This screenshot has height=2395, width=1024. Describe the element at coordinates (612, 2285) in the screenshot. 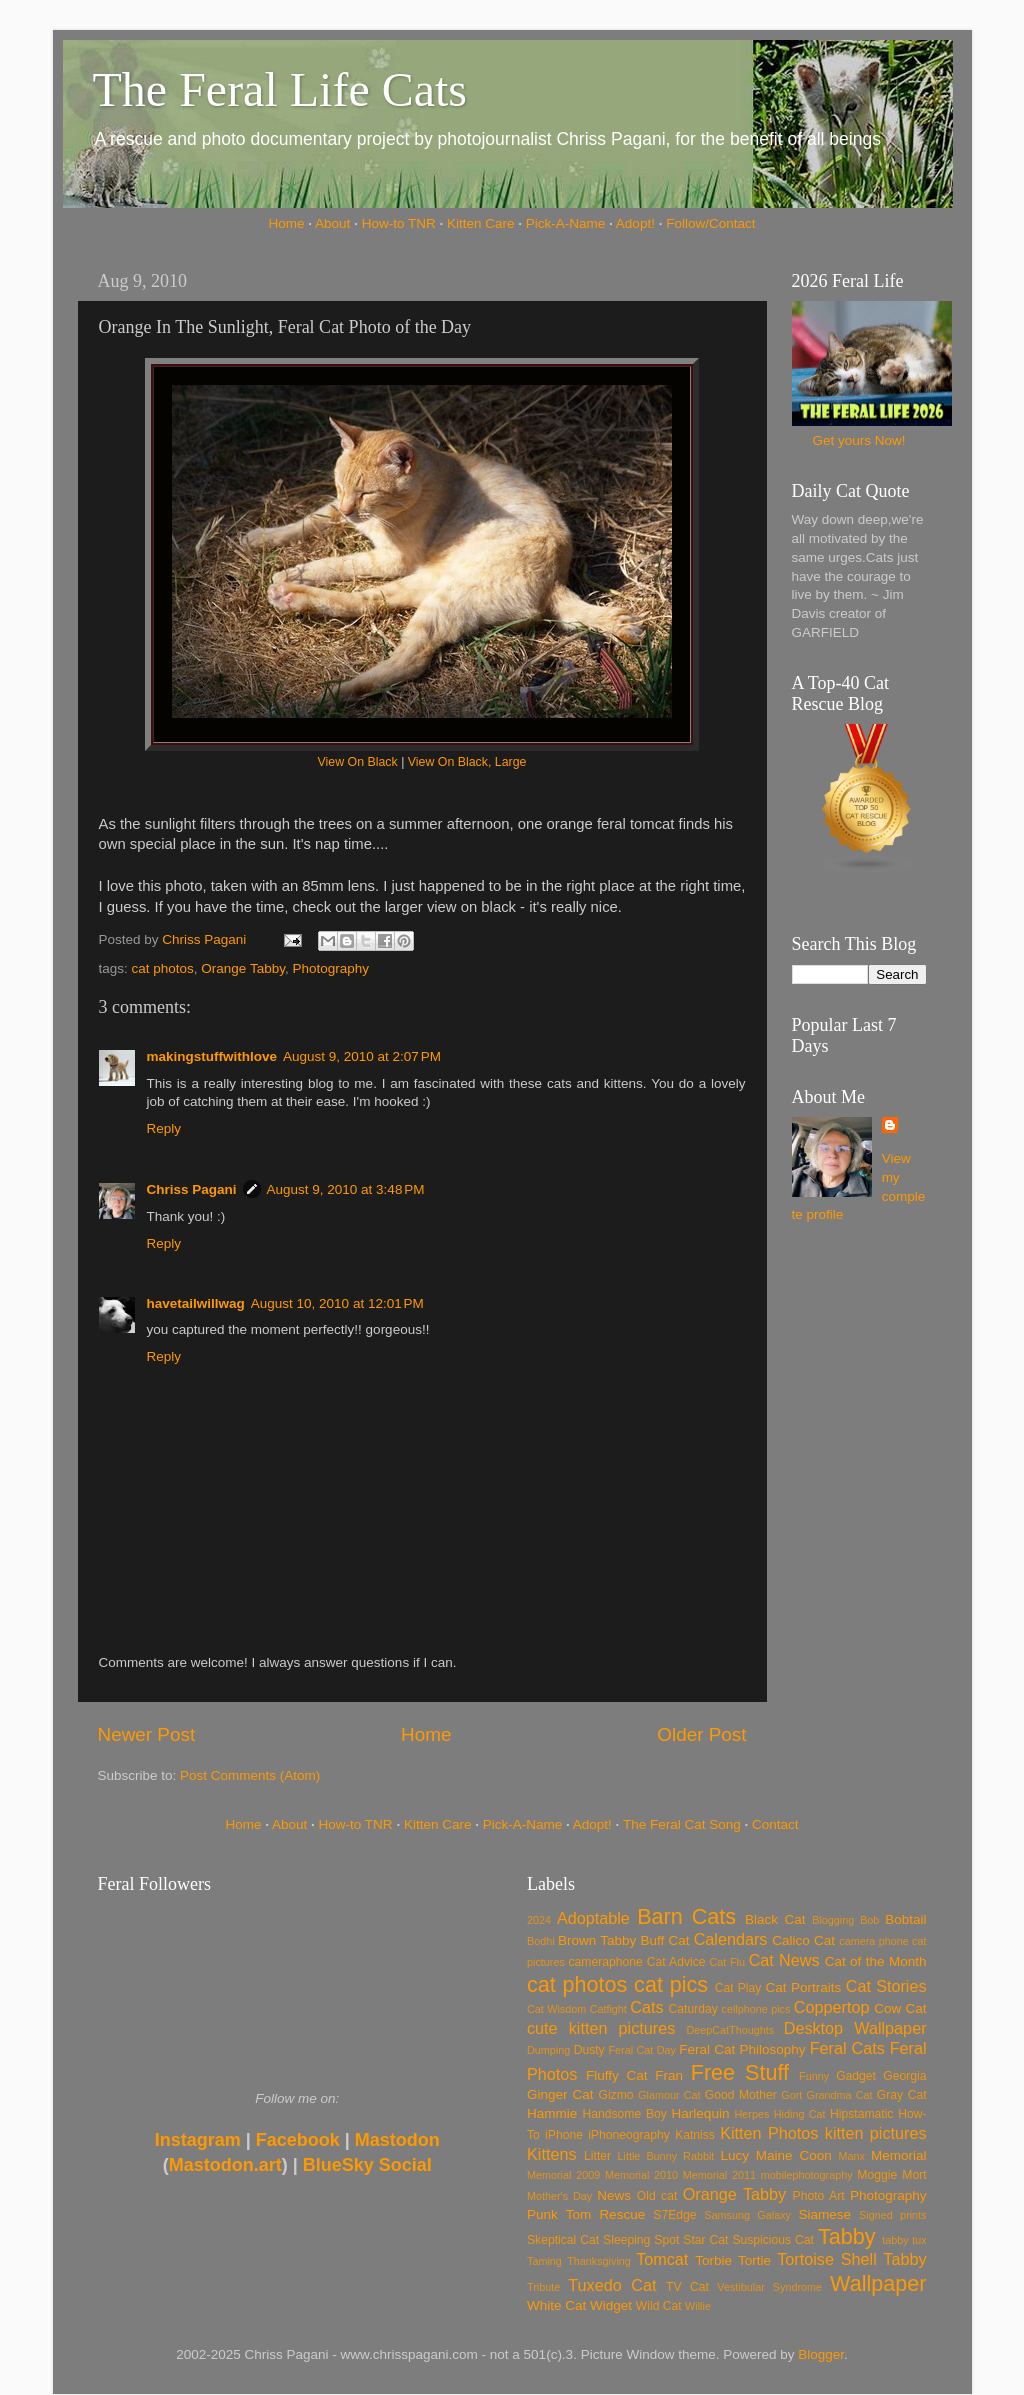

I see `Tuxedo Cat` at that location.